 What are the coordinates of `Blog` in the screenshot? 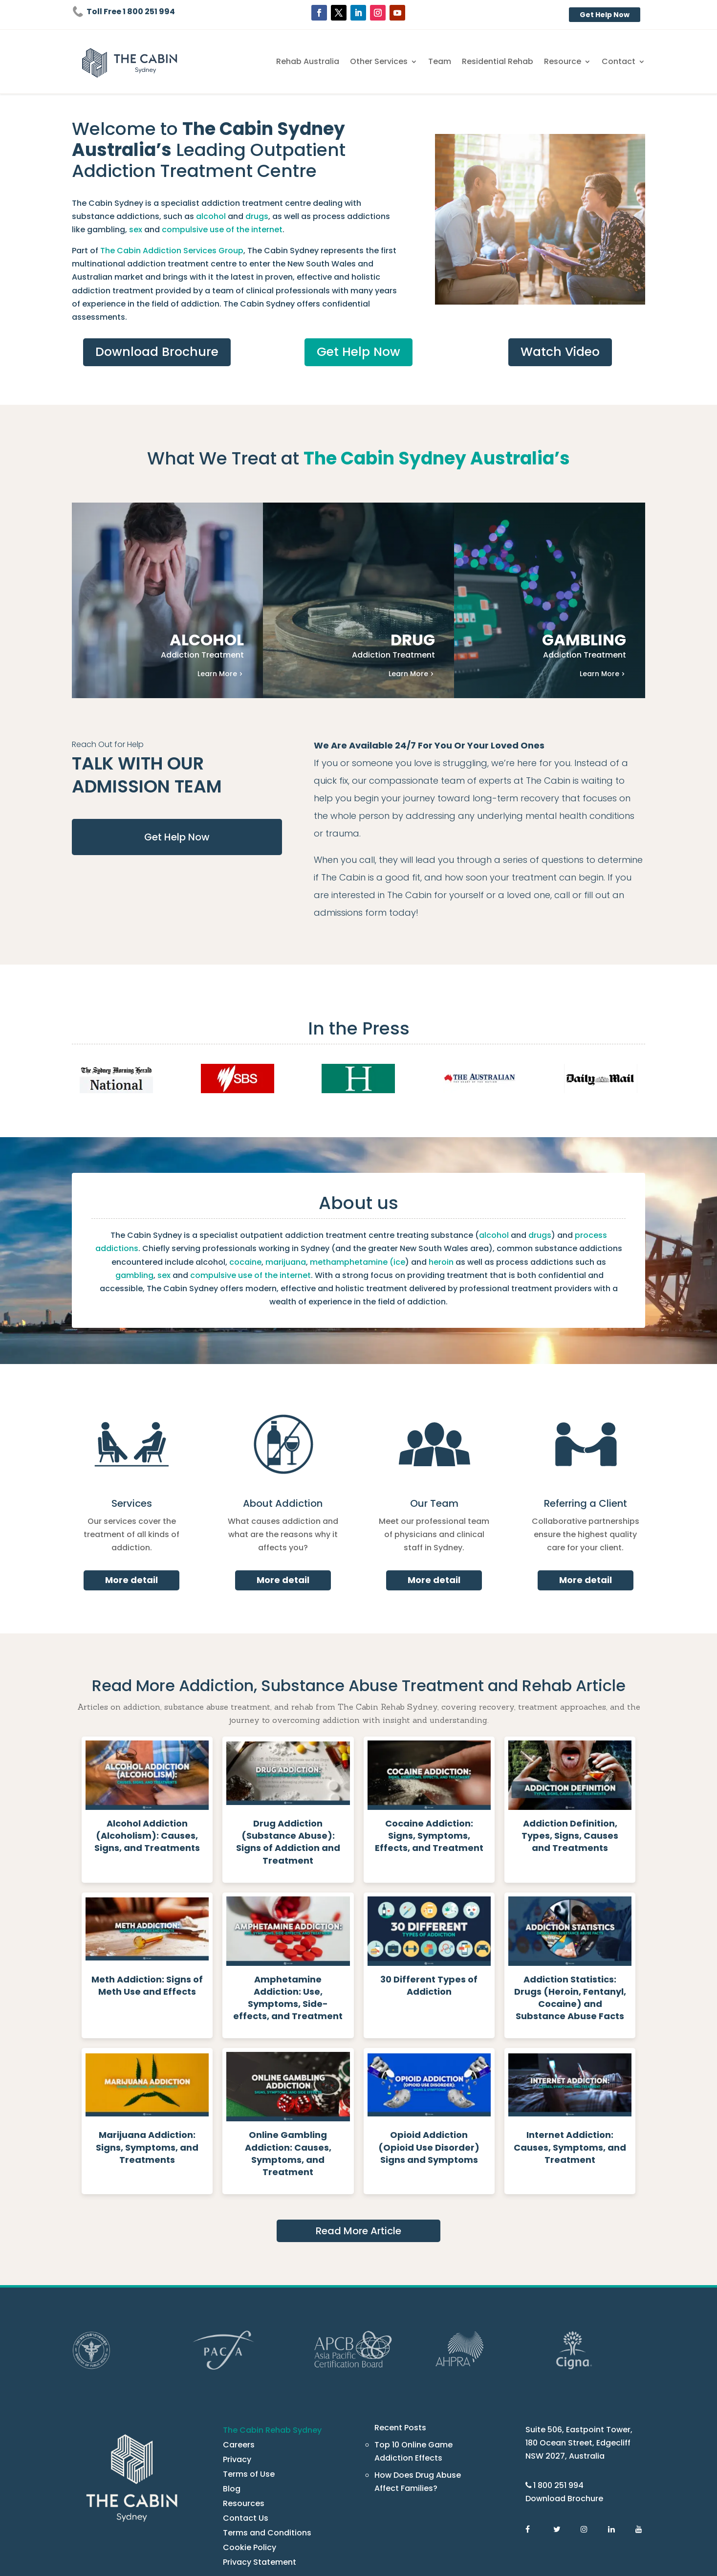 It's located at (231, 2402).